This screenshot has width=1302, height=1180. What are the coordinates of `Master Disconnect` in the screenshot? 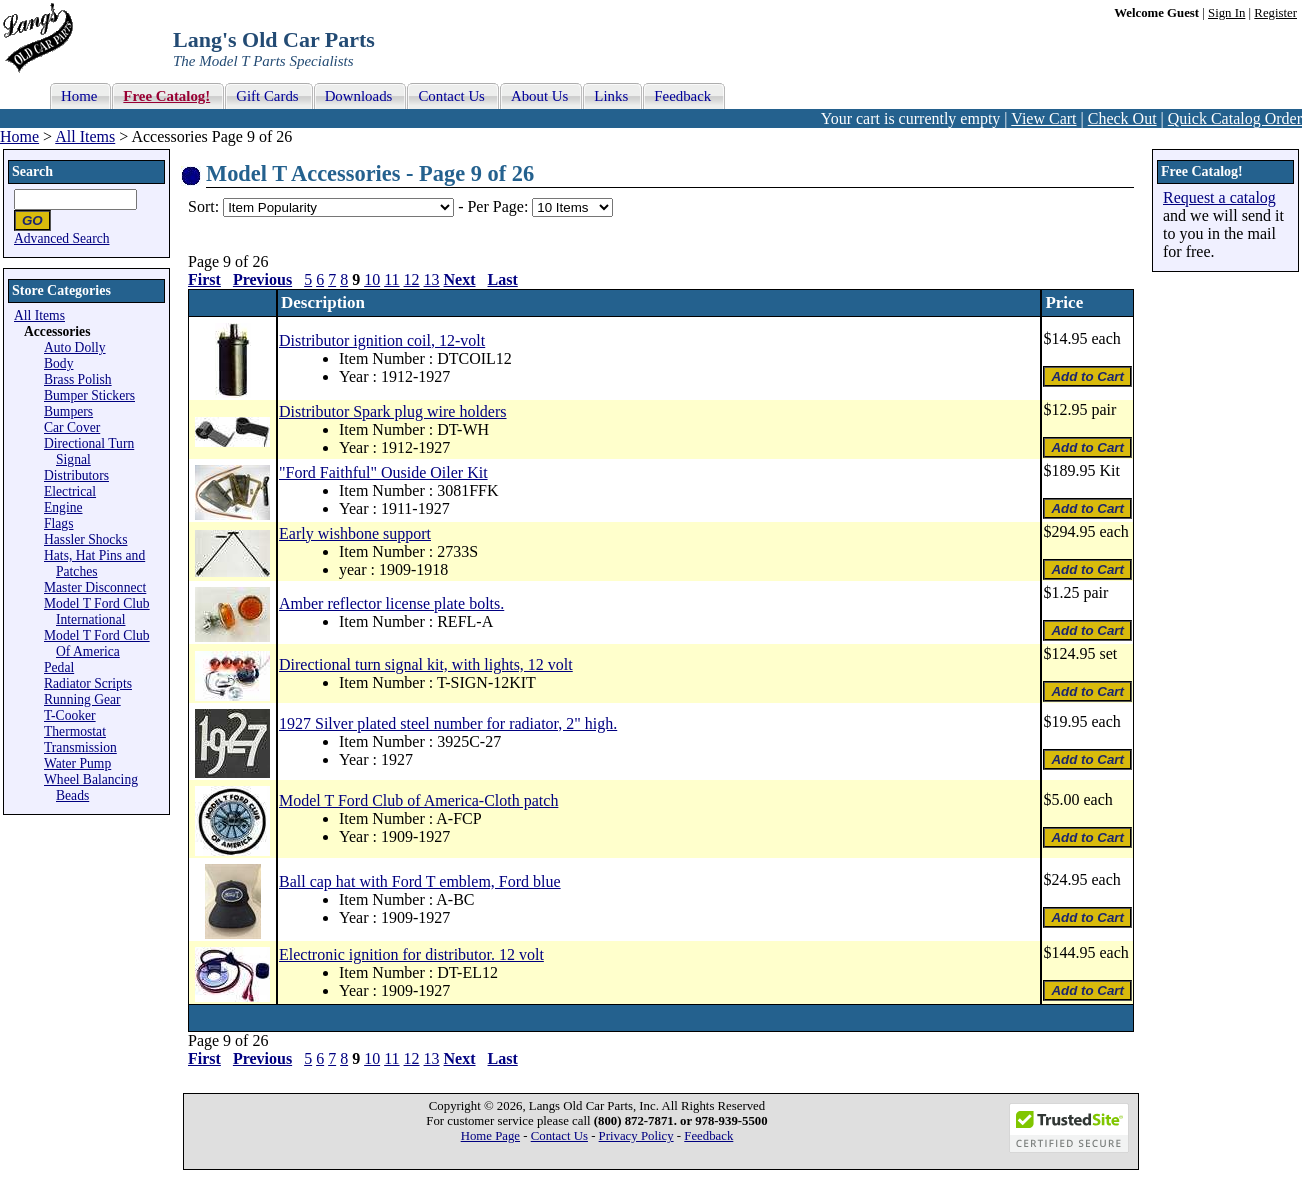 It's located at (95, 587).